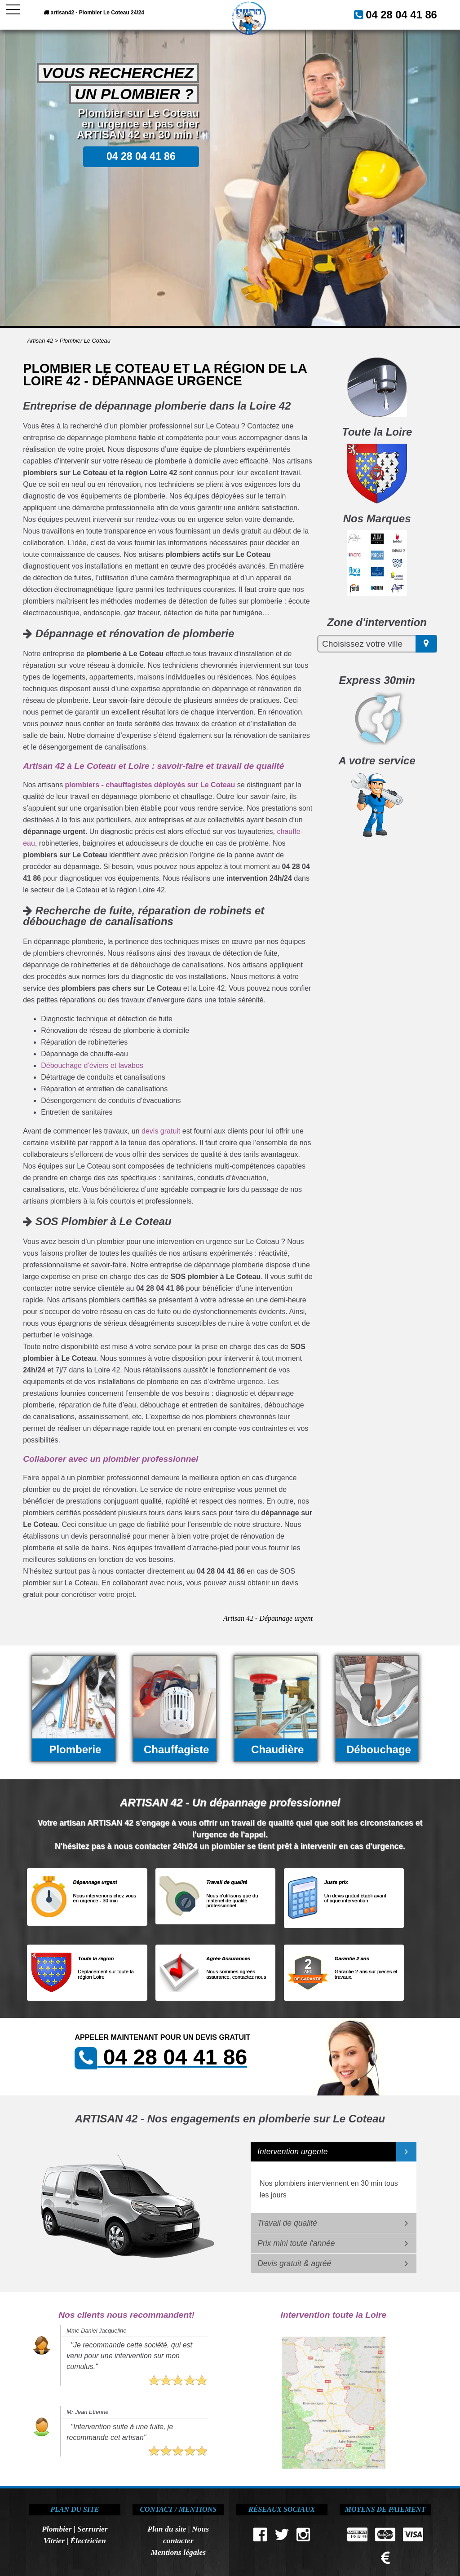 The image size is (460, 2576). I want to click on Électricien, so click(88, 2540).